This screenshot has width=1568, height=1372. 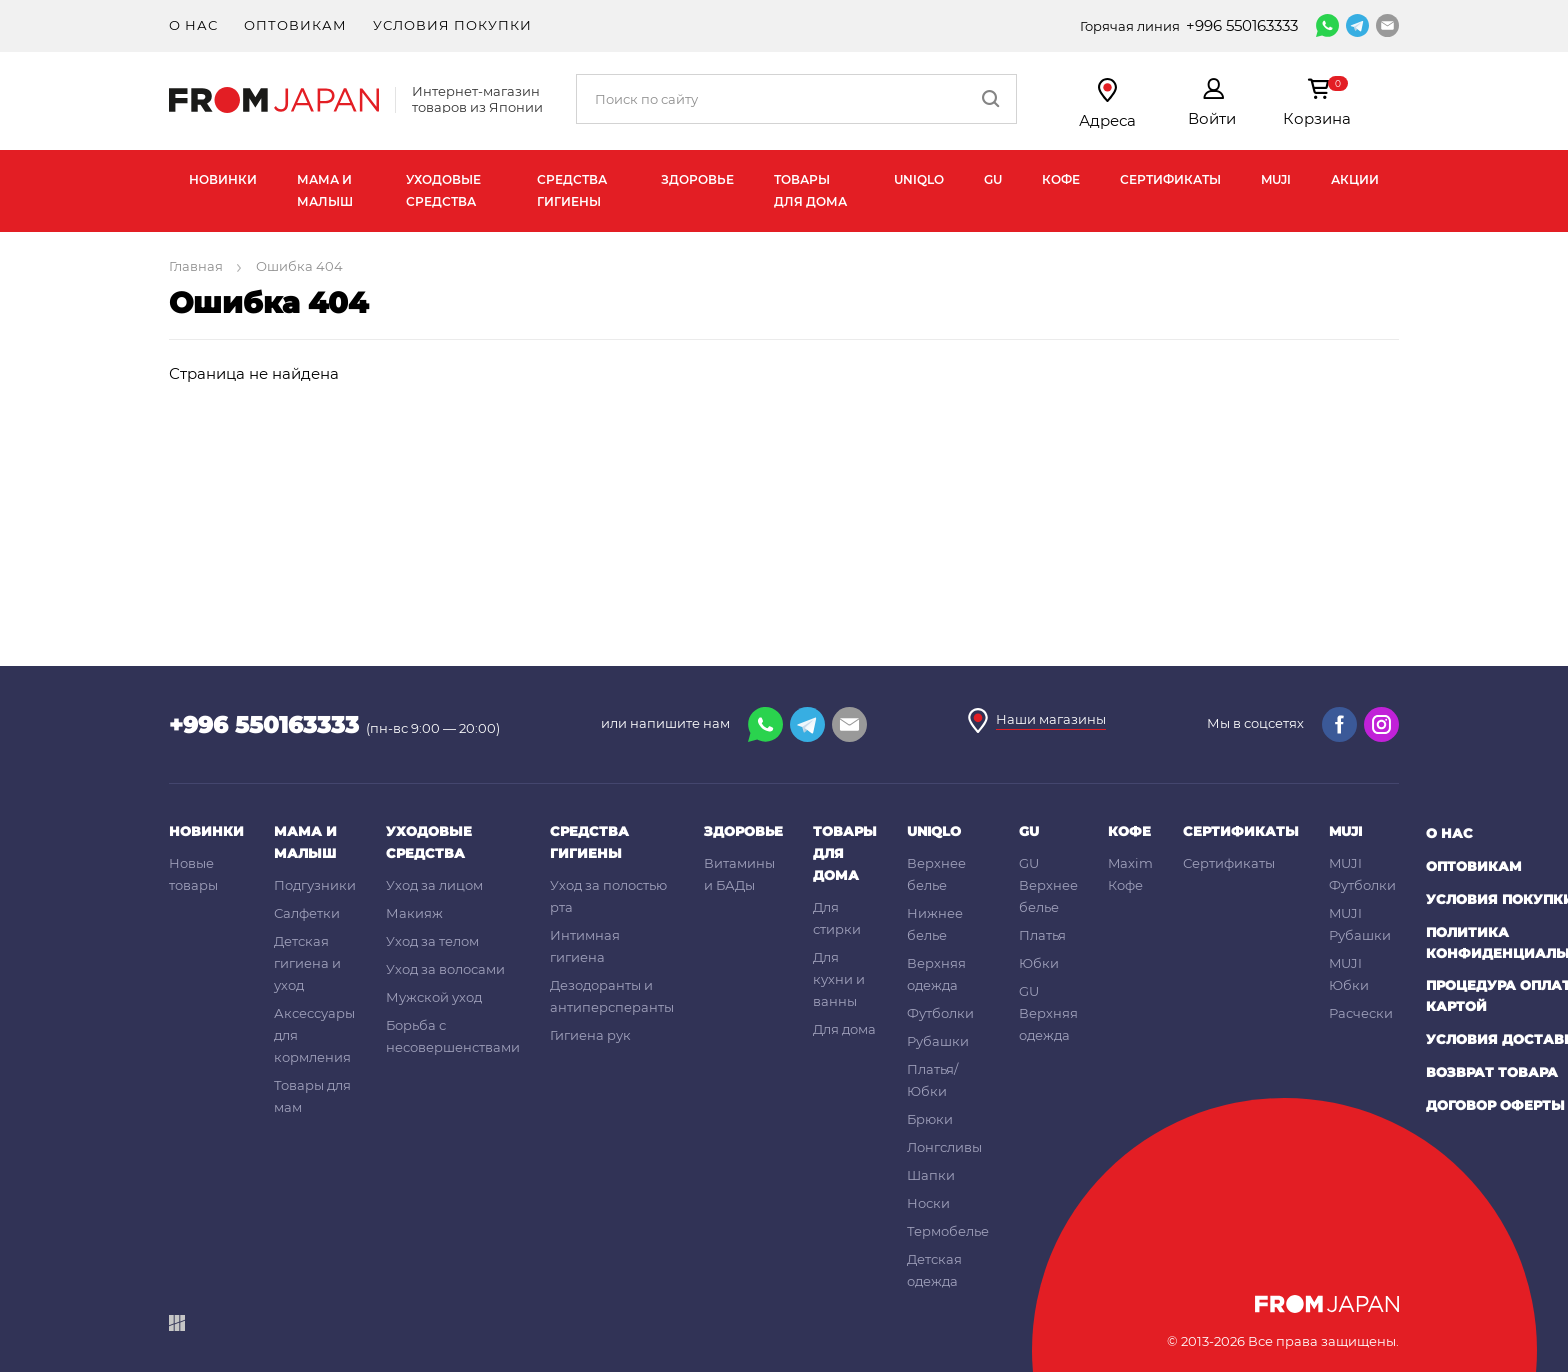 I want to click on Борьба с несовершенствами, so click(x=453, y=1036).